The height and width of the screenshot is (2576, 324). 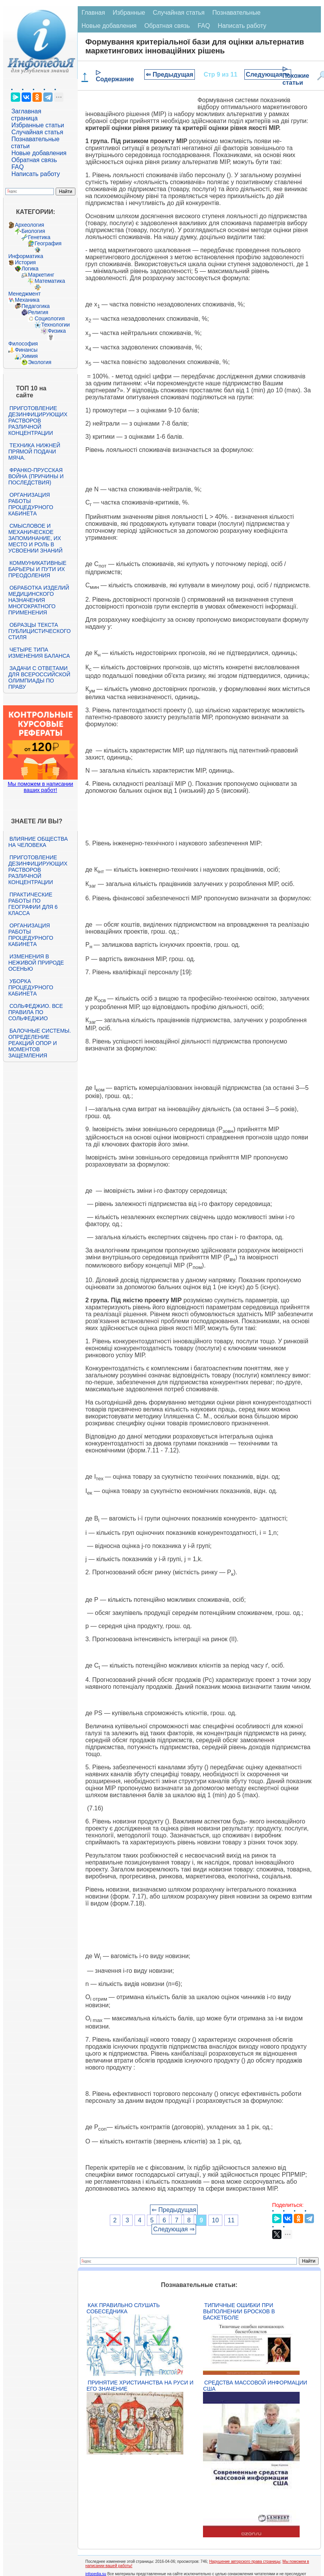 What do you see at coordinates (231, 2220) in the screenshot?
I see `11` at bounding box center [231, 2220].